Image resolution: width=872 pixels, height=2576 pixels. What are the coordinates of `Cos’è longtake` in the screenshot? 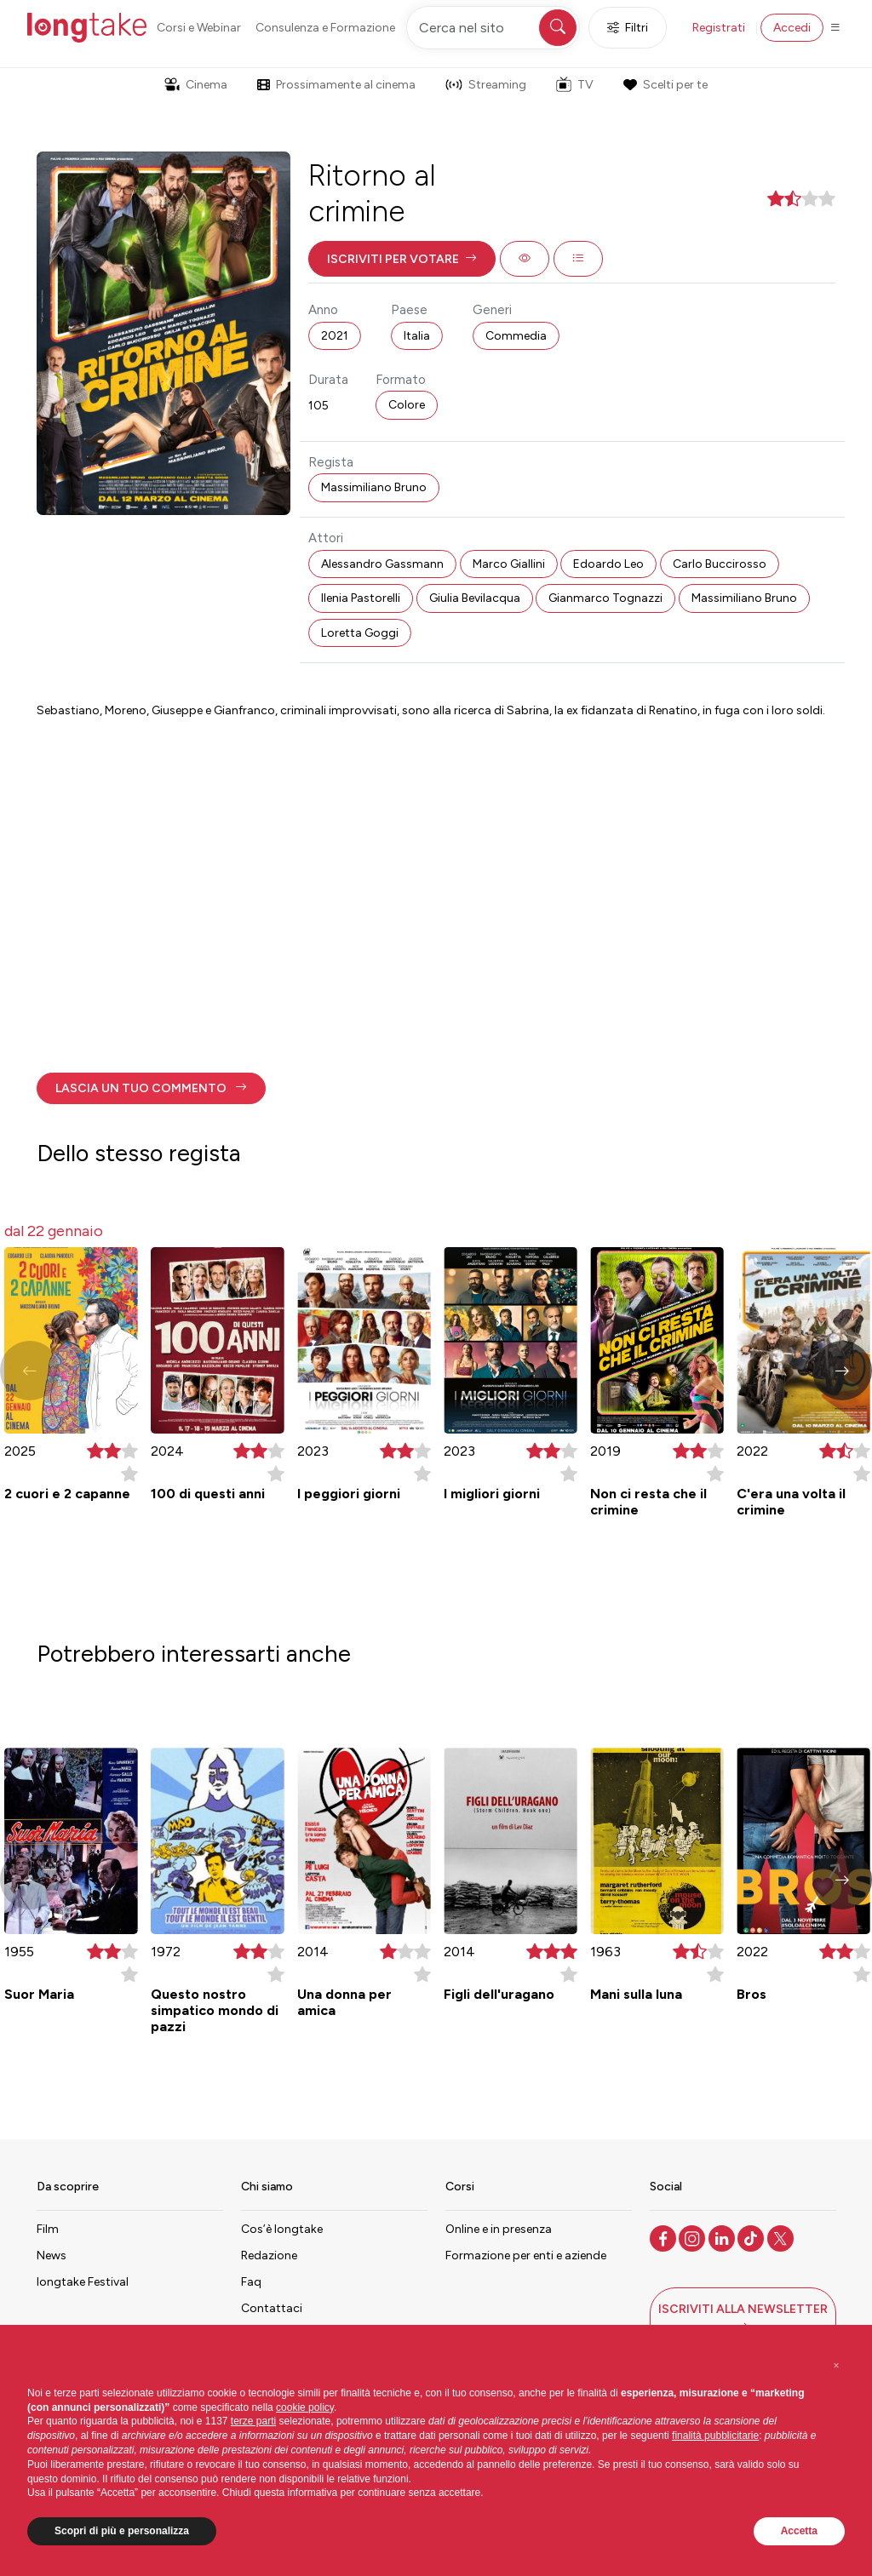 It's located at (282, 2229).